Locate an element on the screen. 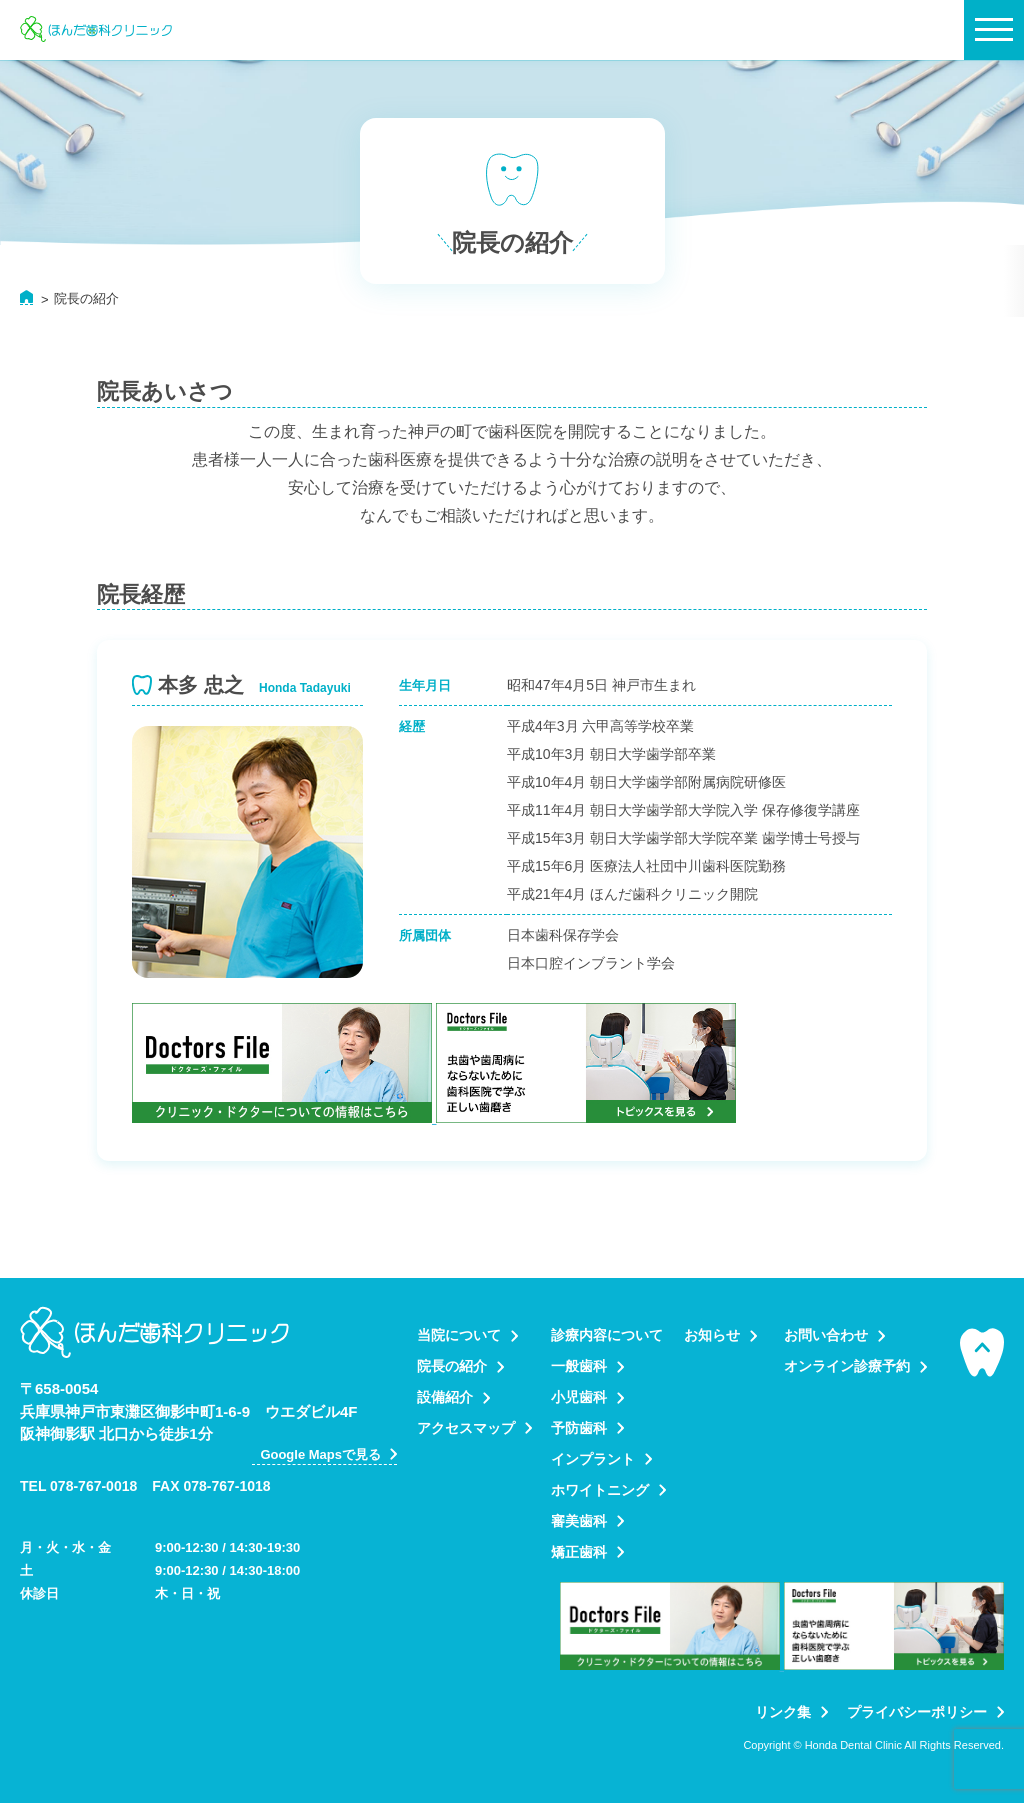 The width and height of the screenshot is (1024, 1803). 当院について is located at coordinates (459, 1335).